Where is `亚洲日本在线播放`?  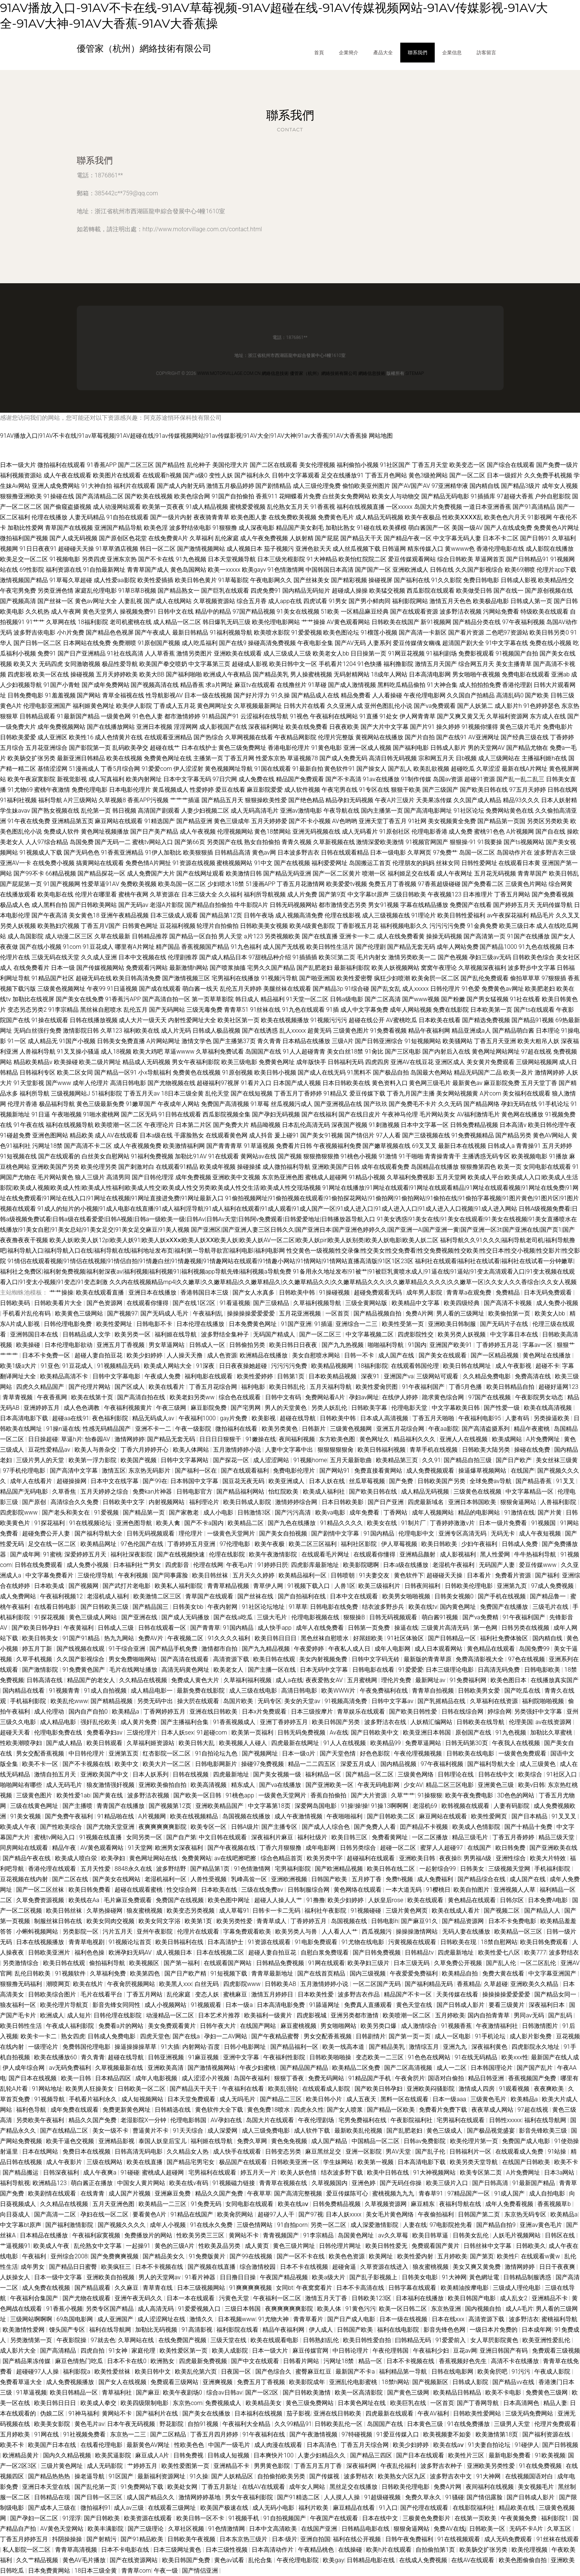 亚洲日本在线播放 is located at coordinates (153, 1292).